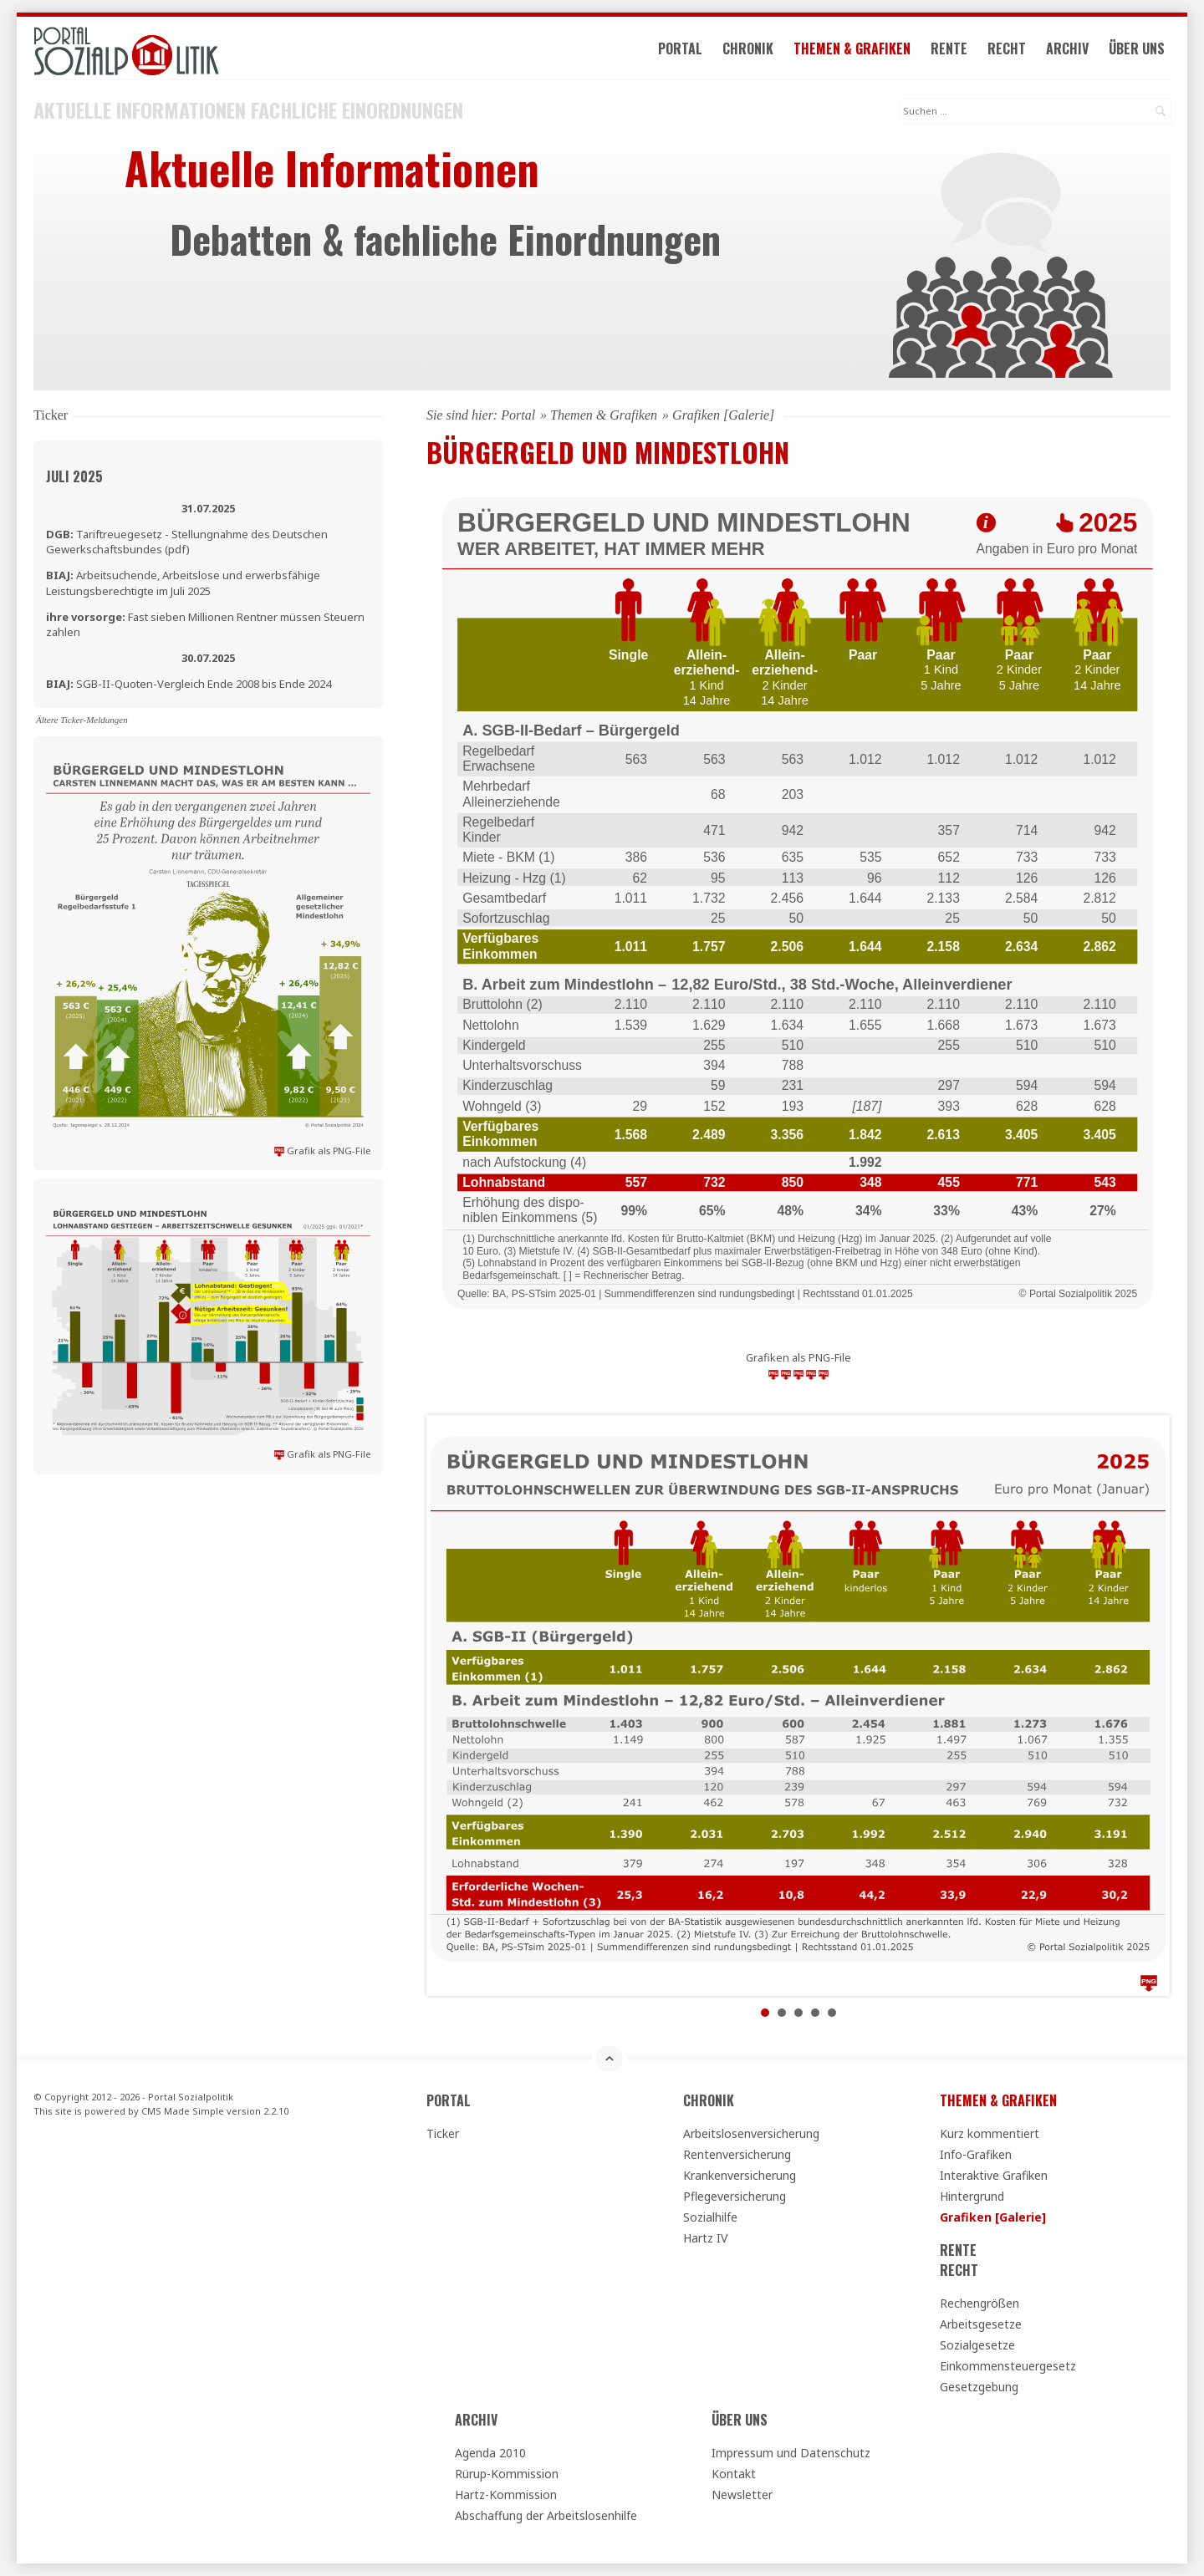 Image resolution: width=1204 pixels, height=2576 pixels. What do you see at coordinates (507, 2474) in the screenshot?
I see `Rürup-Kommission` at bounding box center [507, 2474].